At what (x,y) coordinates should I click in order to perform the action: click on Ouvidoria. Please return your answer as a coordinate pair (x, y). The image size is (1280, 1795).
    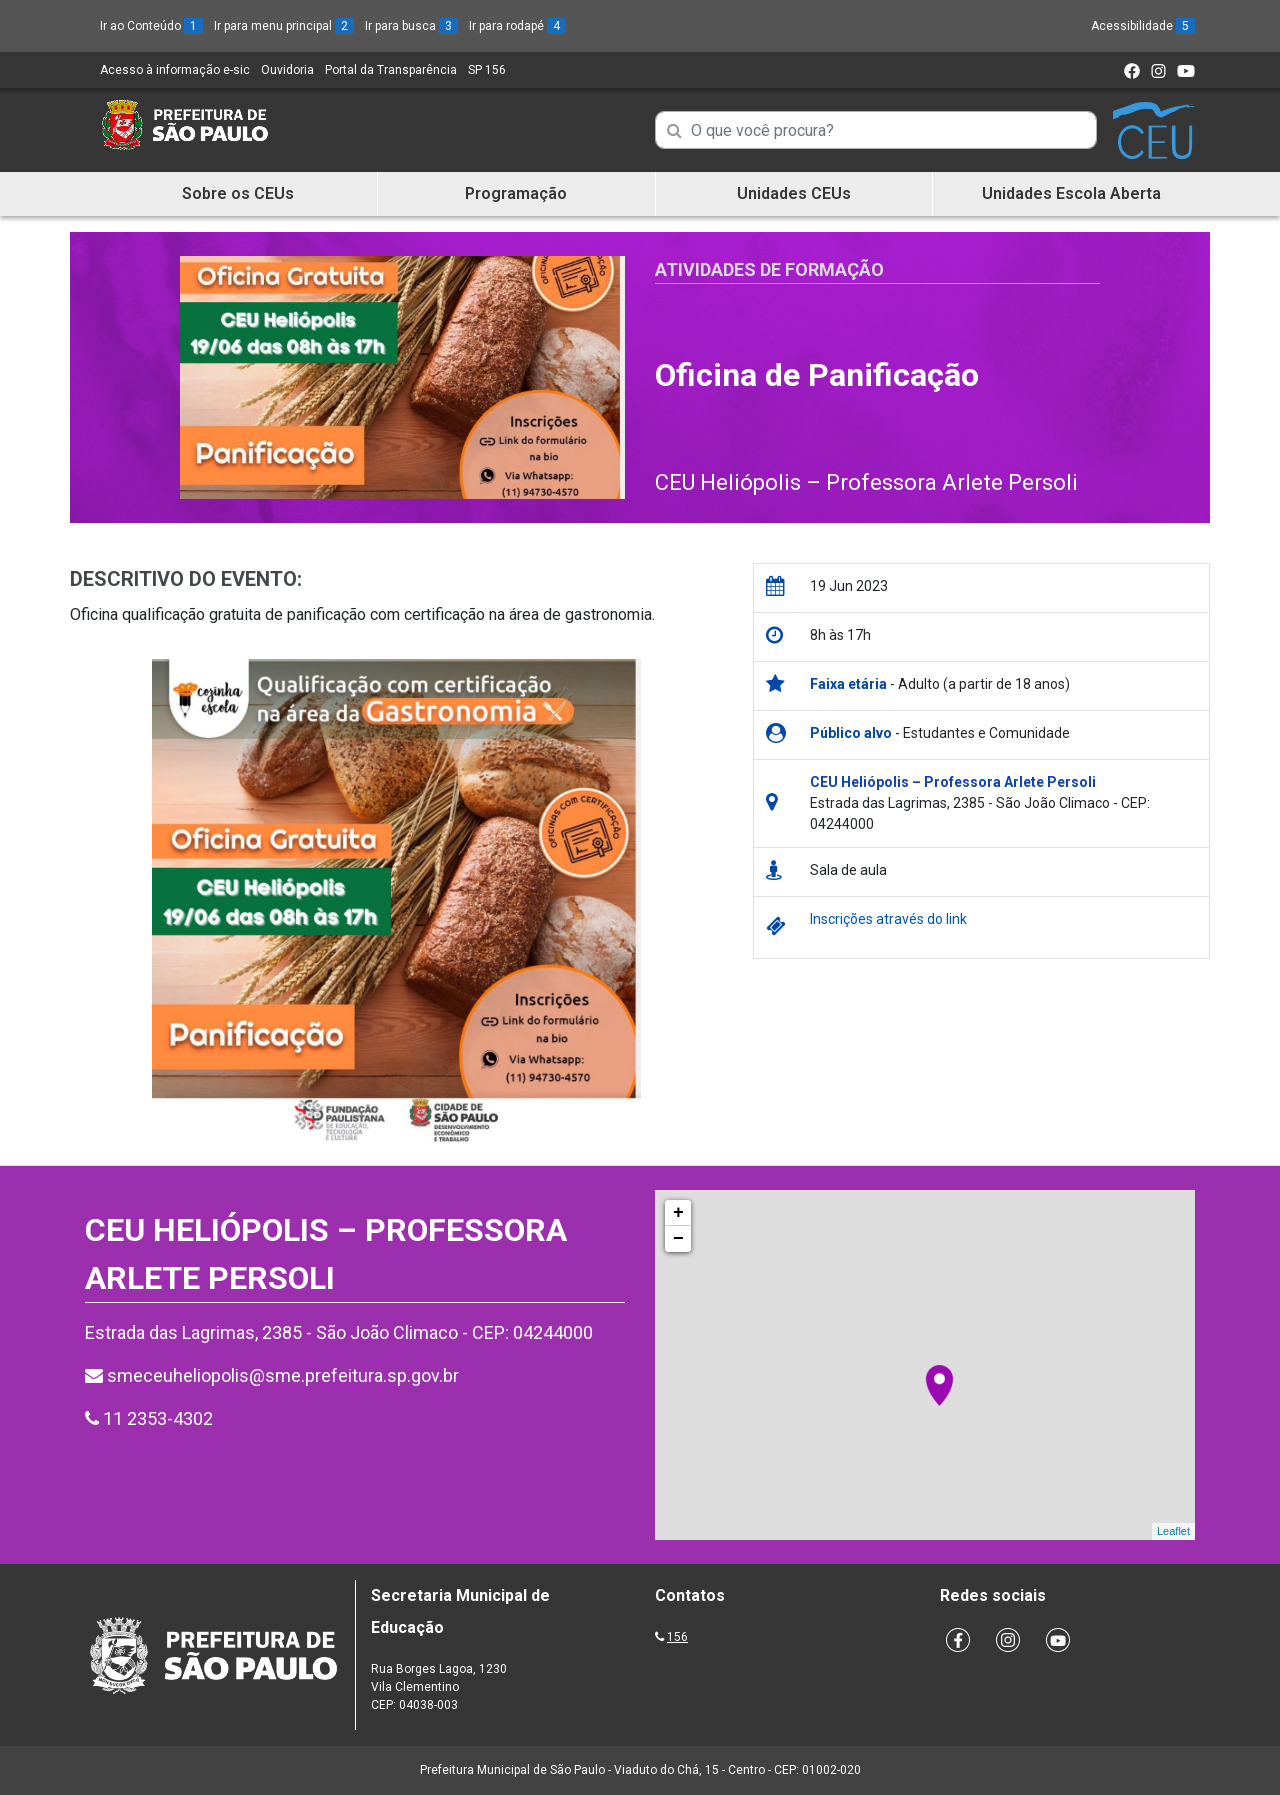
    Looking at the image, I should click on (287, 70).